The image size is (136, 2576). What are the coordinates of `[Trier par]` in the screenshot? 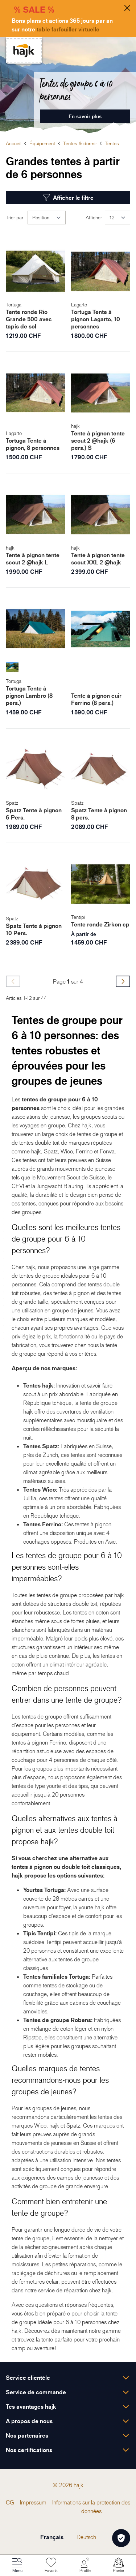 It's located at (47, 217).